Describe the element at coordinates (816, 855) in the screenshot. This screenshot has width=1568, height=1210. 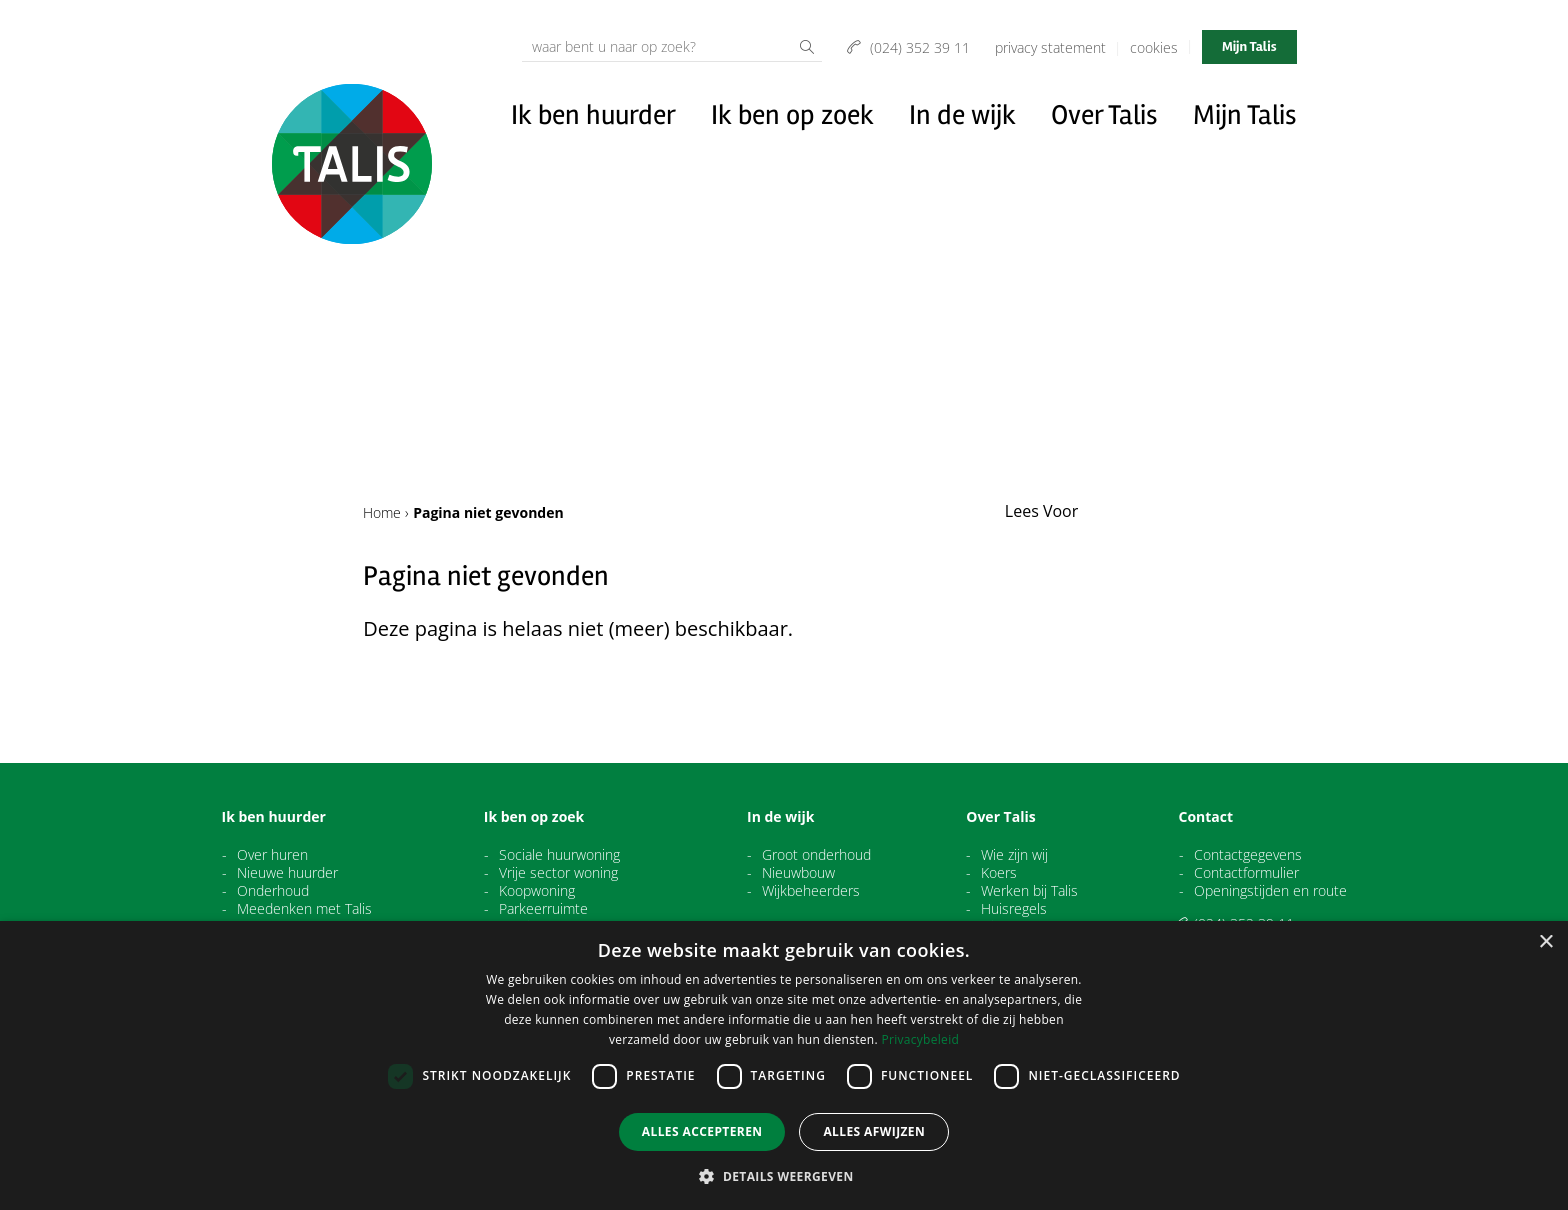
I see `Groot onderhoud` at that location.